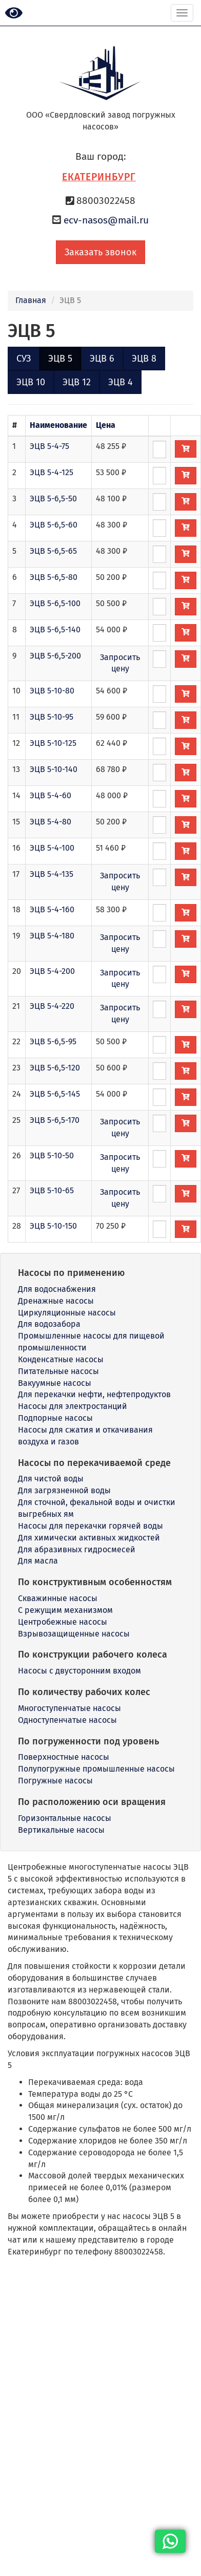  Describe the element at coordinates (55, 1094) in the screenshot. I see `ЭЦВ 5-6,5-145` at that location.